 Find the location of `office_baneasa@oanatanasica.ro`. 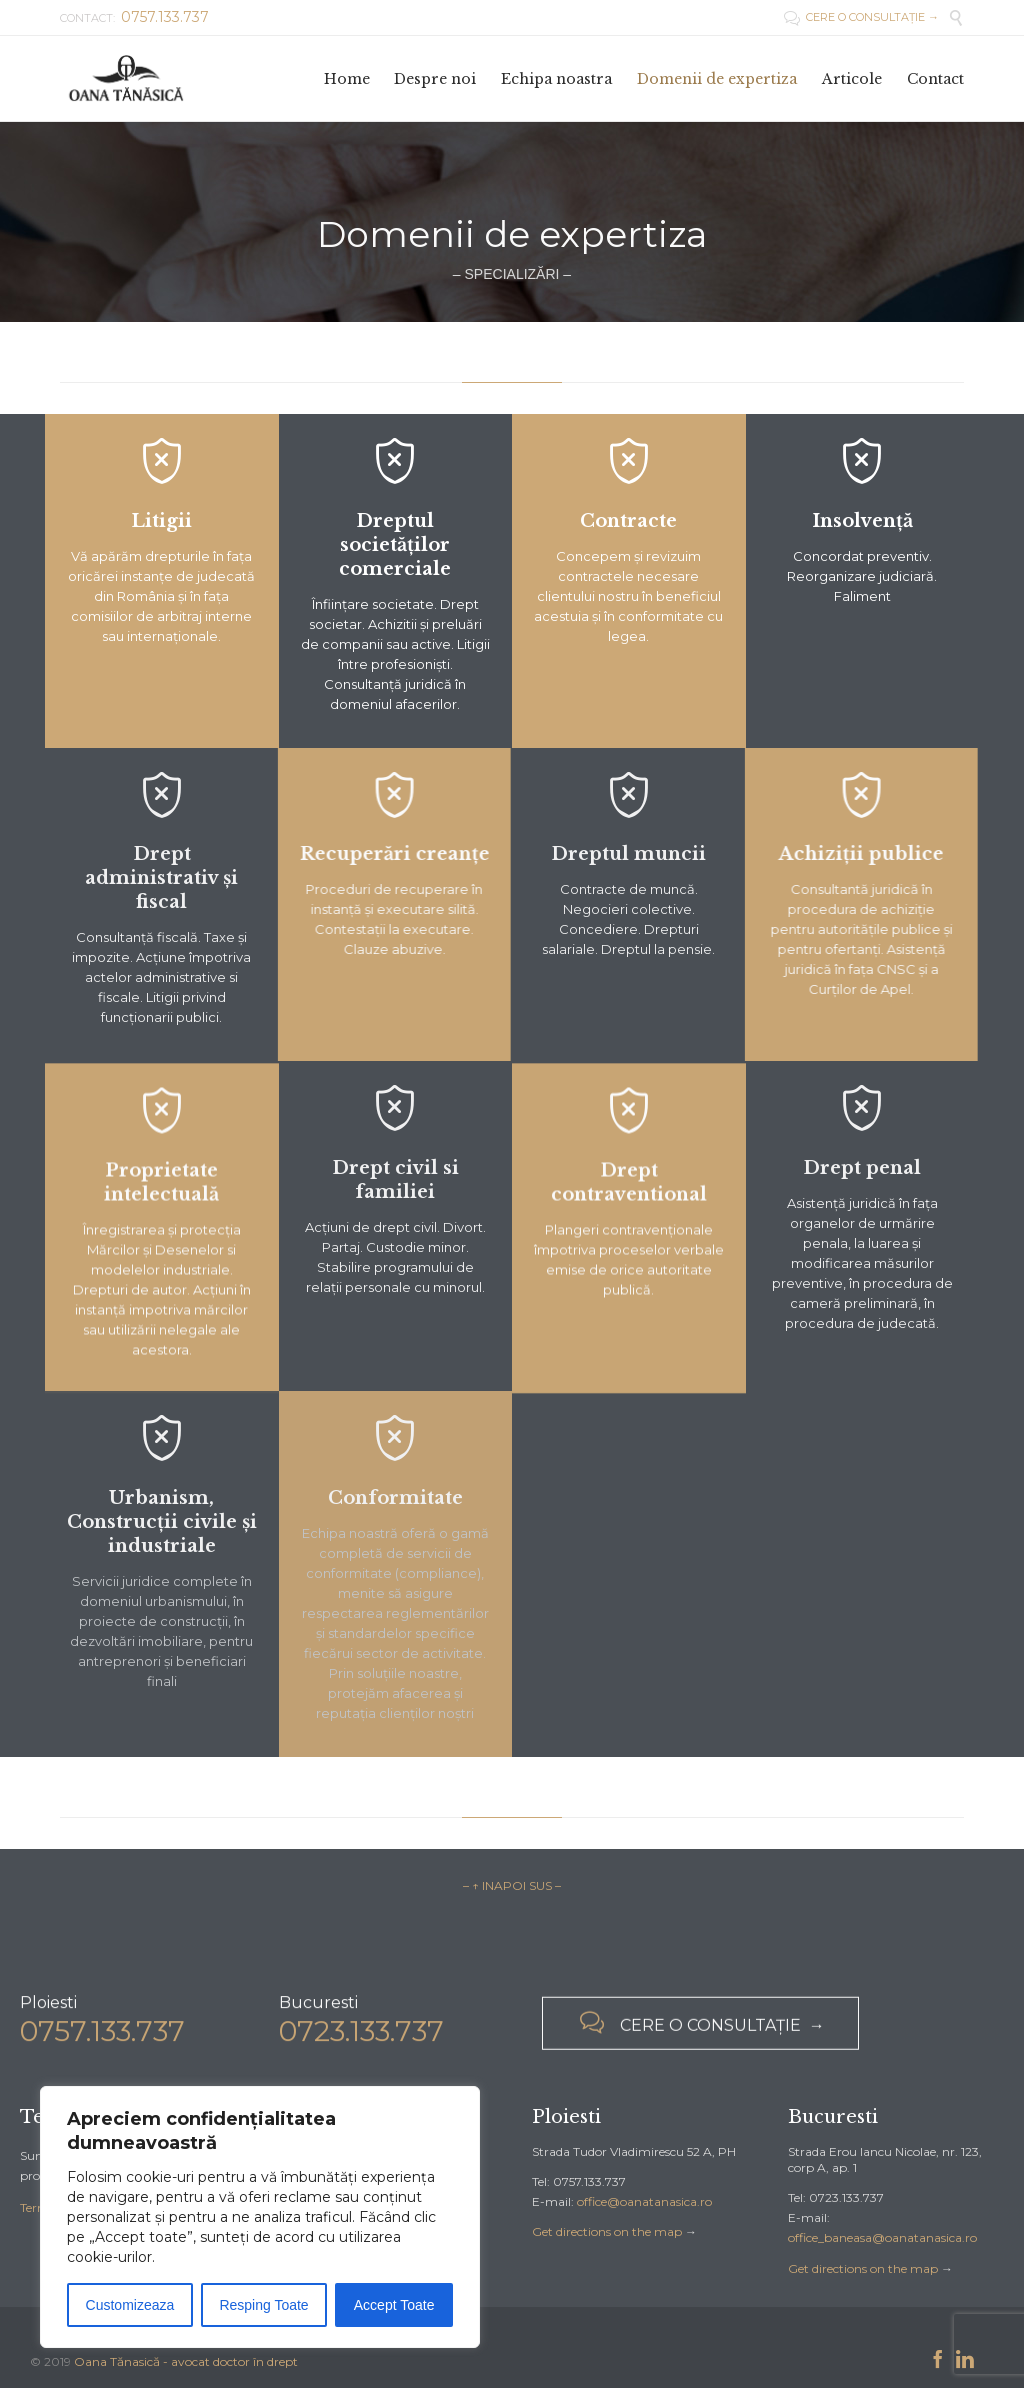

office_baneasa@oanatanasica.ro is located at coordinates (882, 2237).